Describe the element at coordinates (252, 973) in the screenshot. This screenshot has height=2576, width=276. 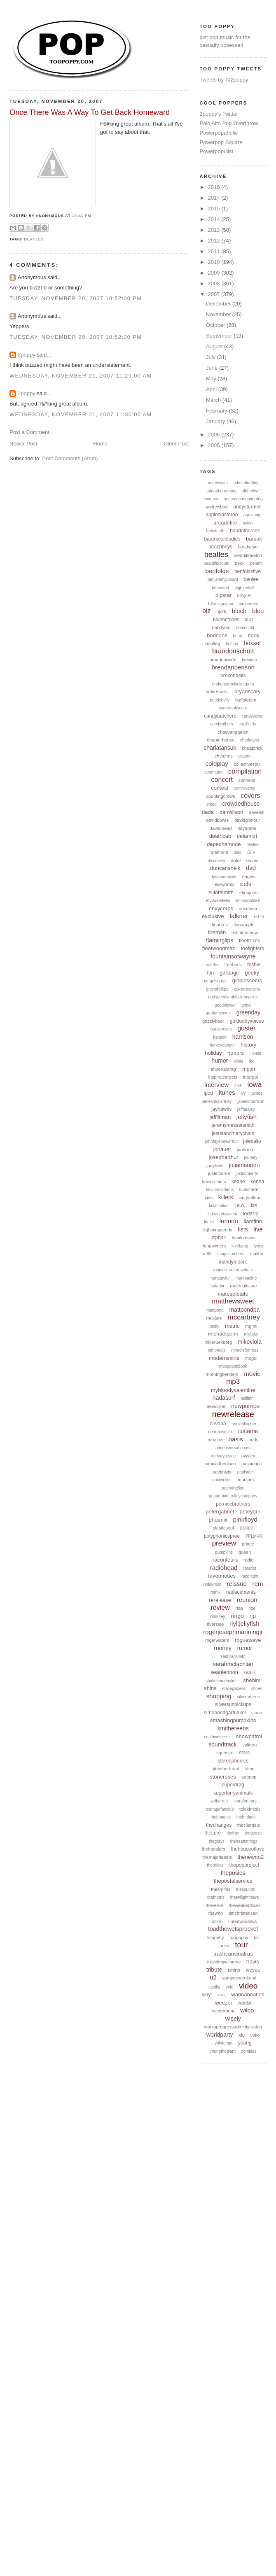
I see `geeky` at that location.